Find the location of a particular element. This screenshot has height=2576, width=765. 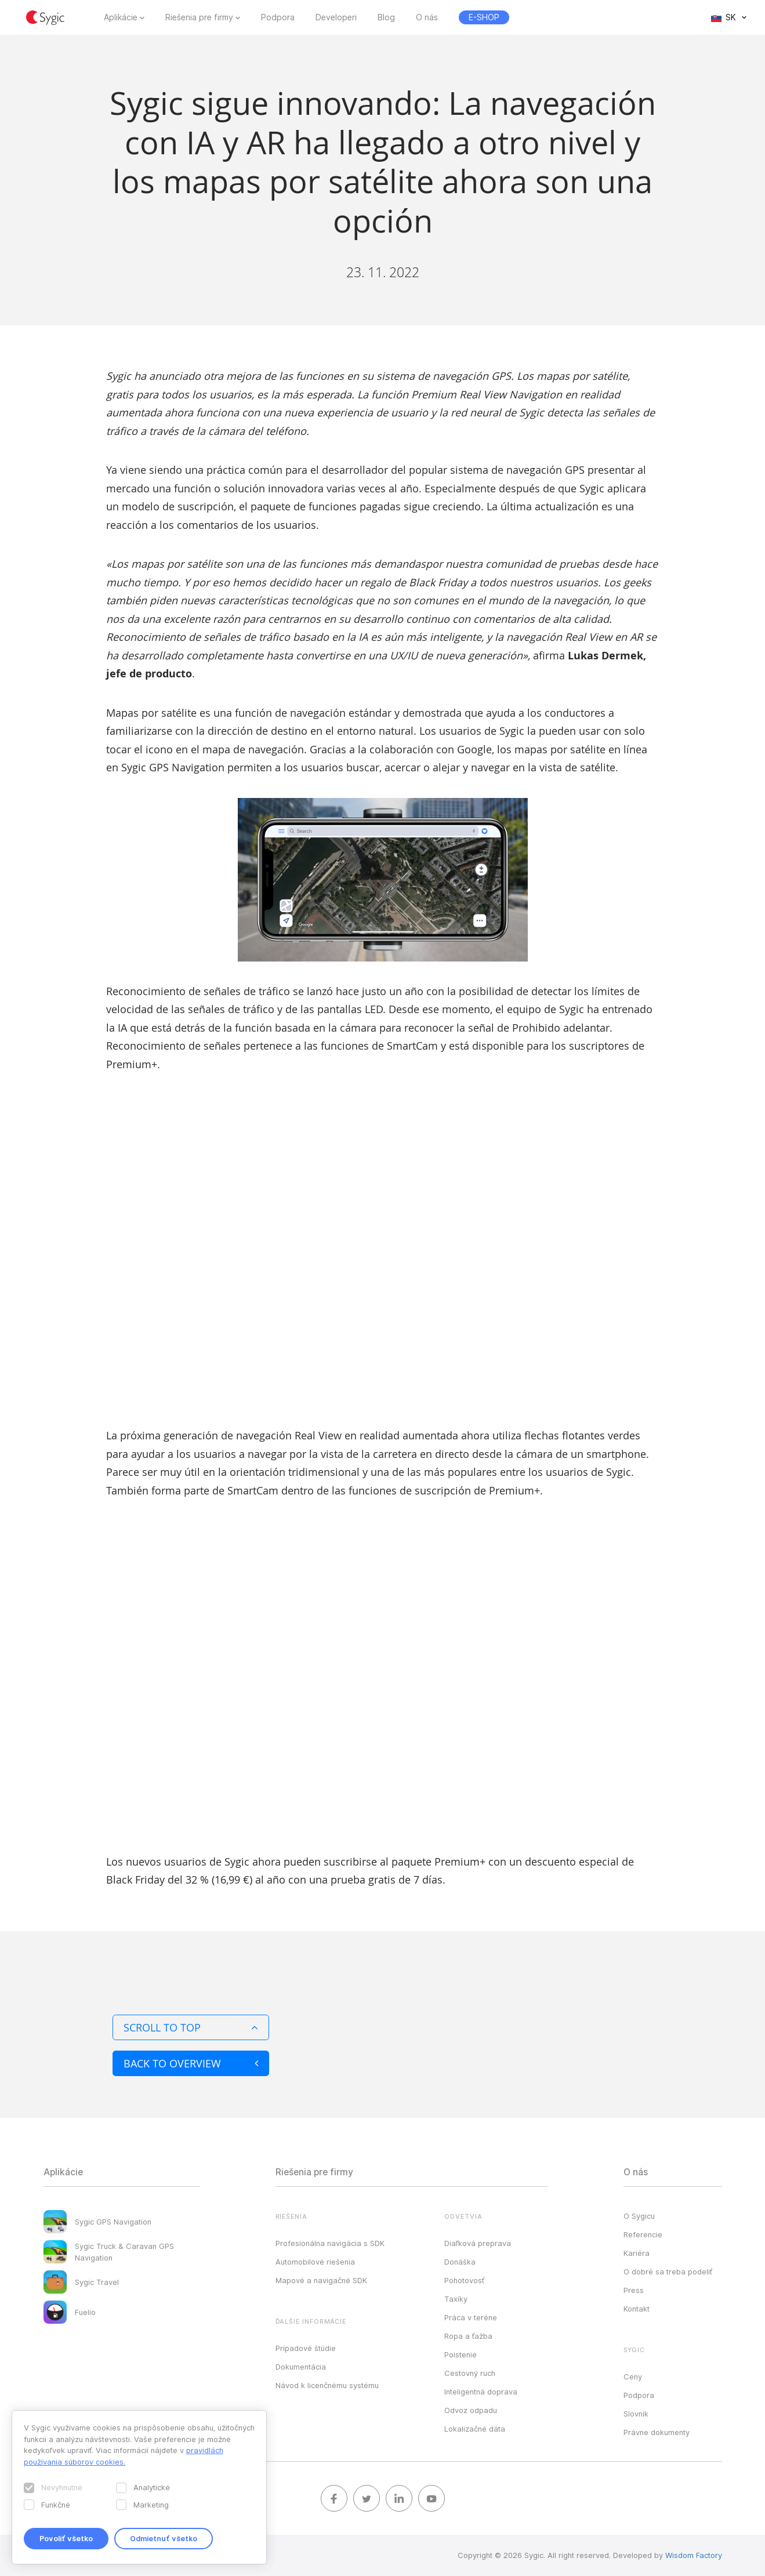

Poistenie is located at coordinates (460, 2354).